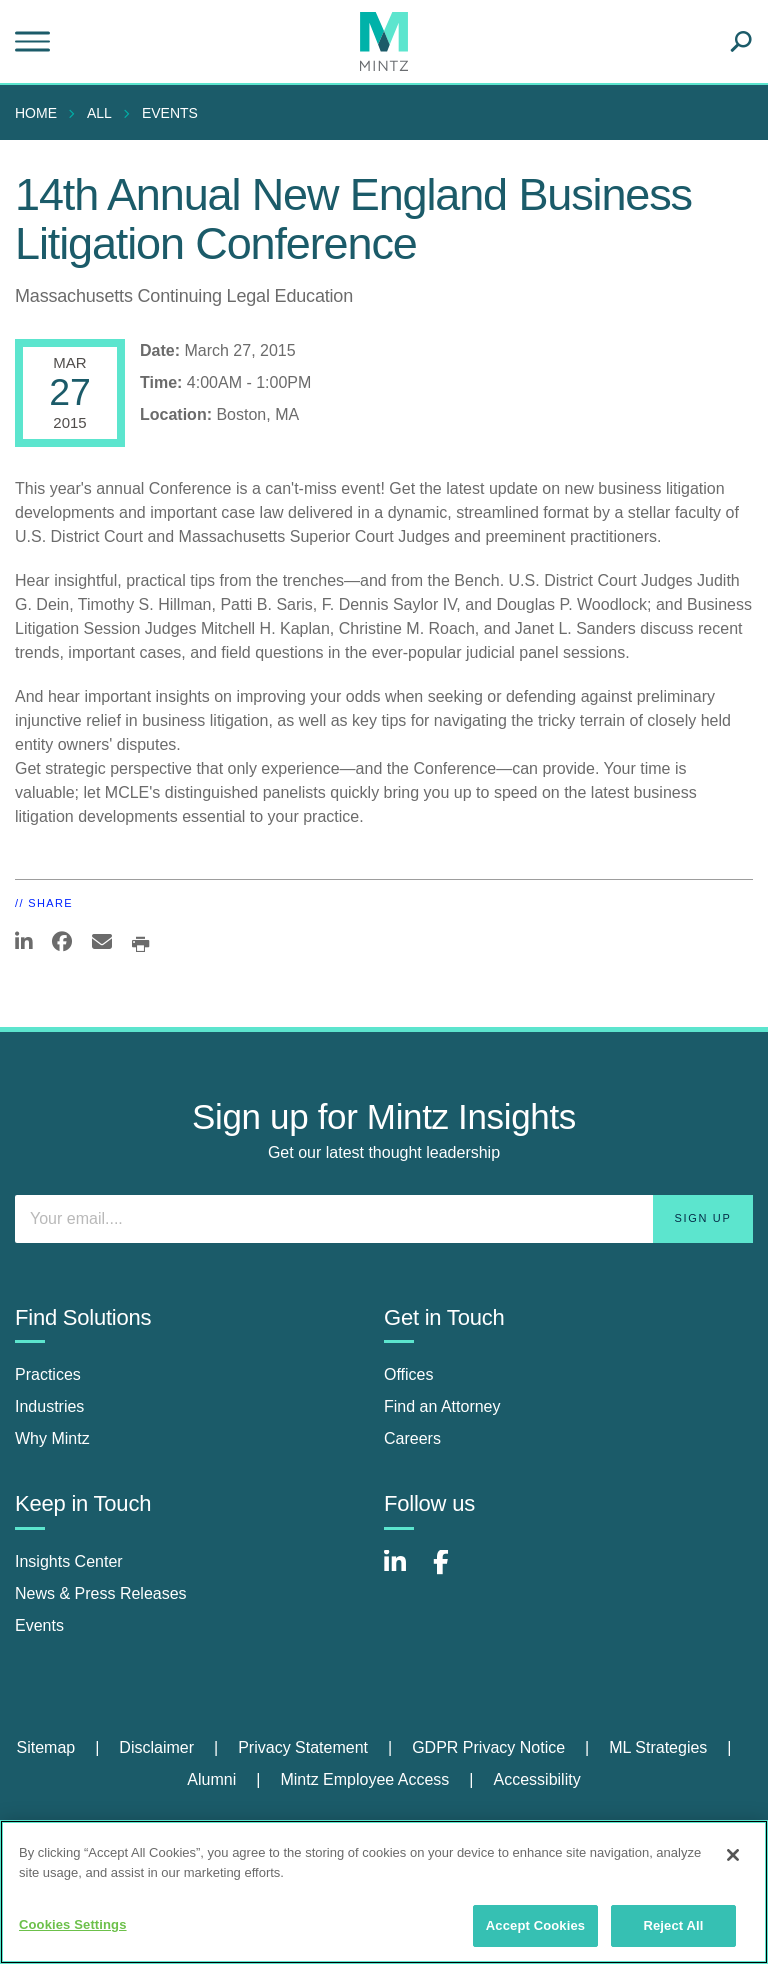  Describe the element at coordinates (409, 1374) in the screenshot. I see `Offices [offices]` at that location.